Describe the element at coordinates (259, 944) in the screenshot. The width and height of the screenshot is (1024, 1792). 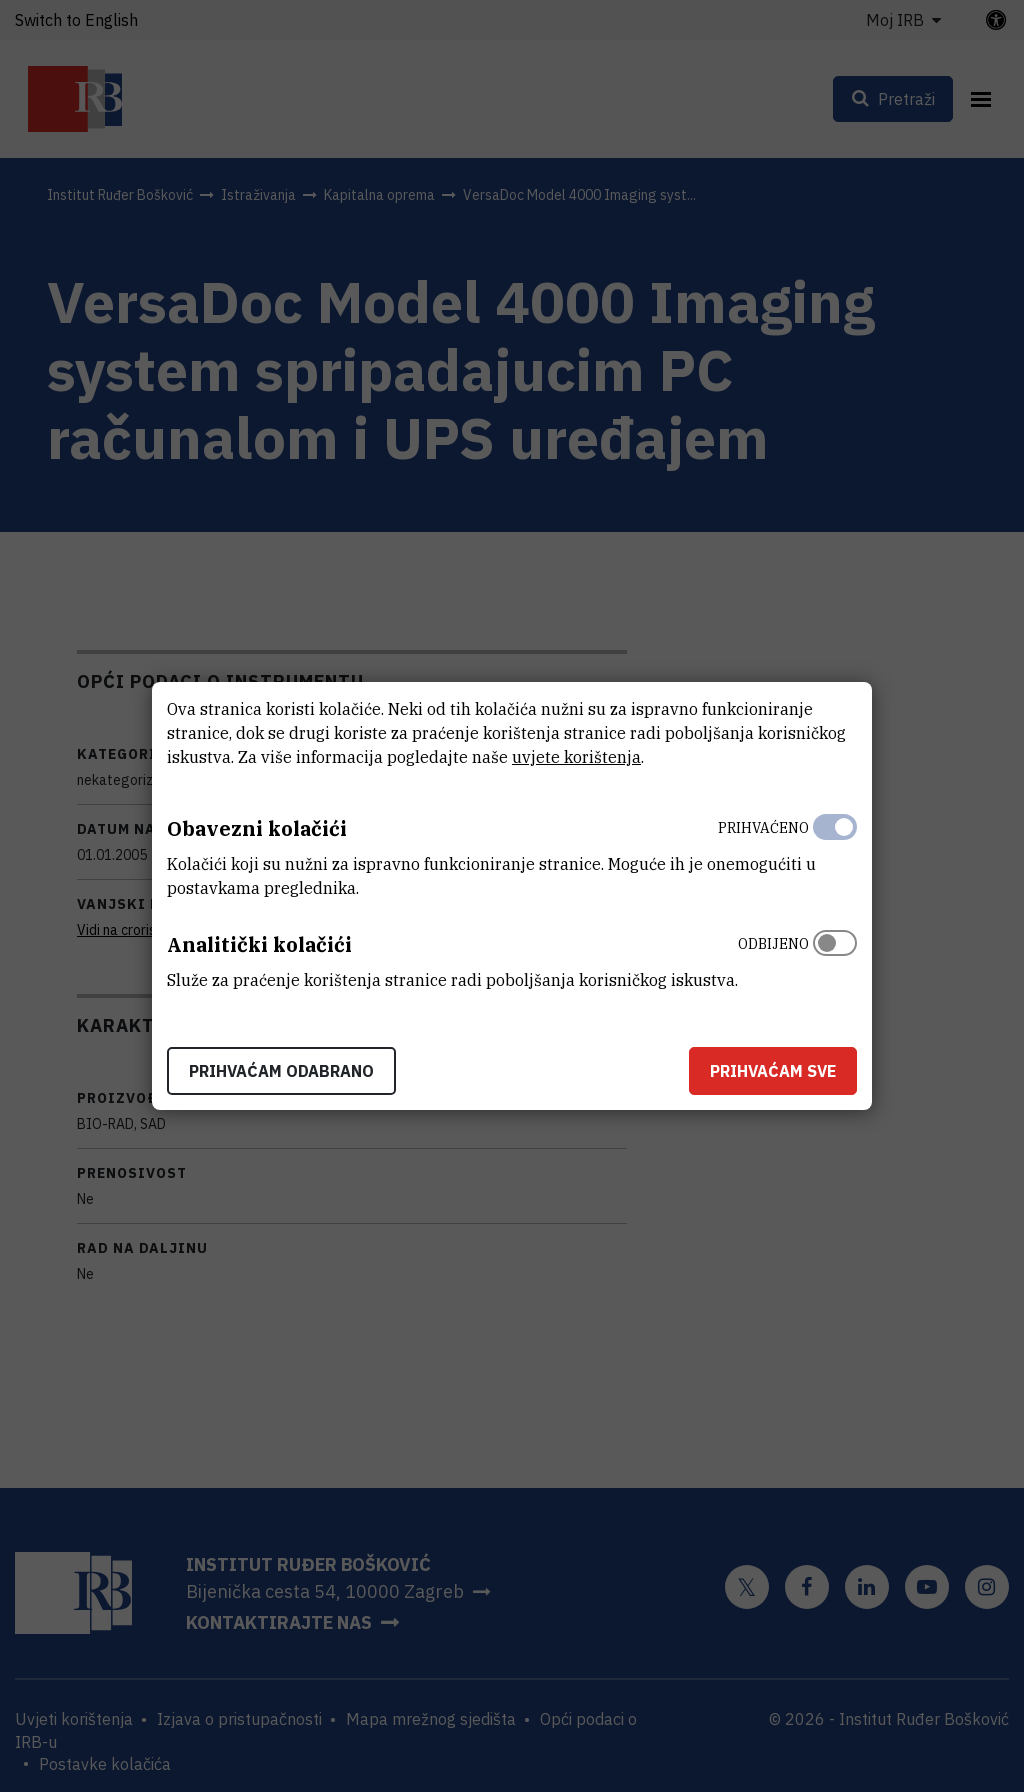
I see `Analitički kolačići` at that location.